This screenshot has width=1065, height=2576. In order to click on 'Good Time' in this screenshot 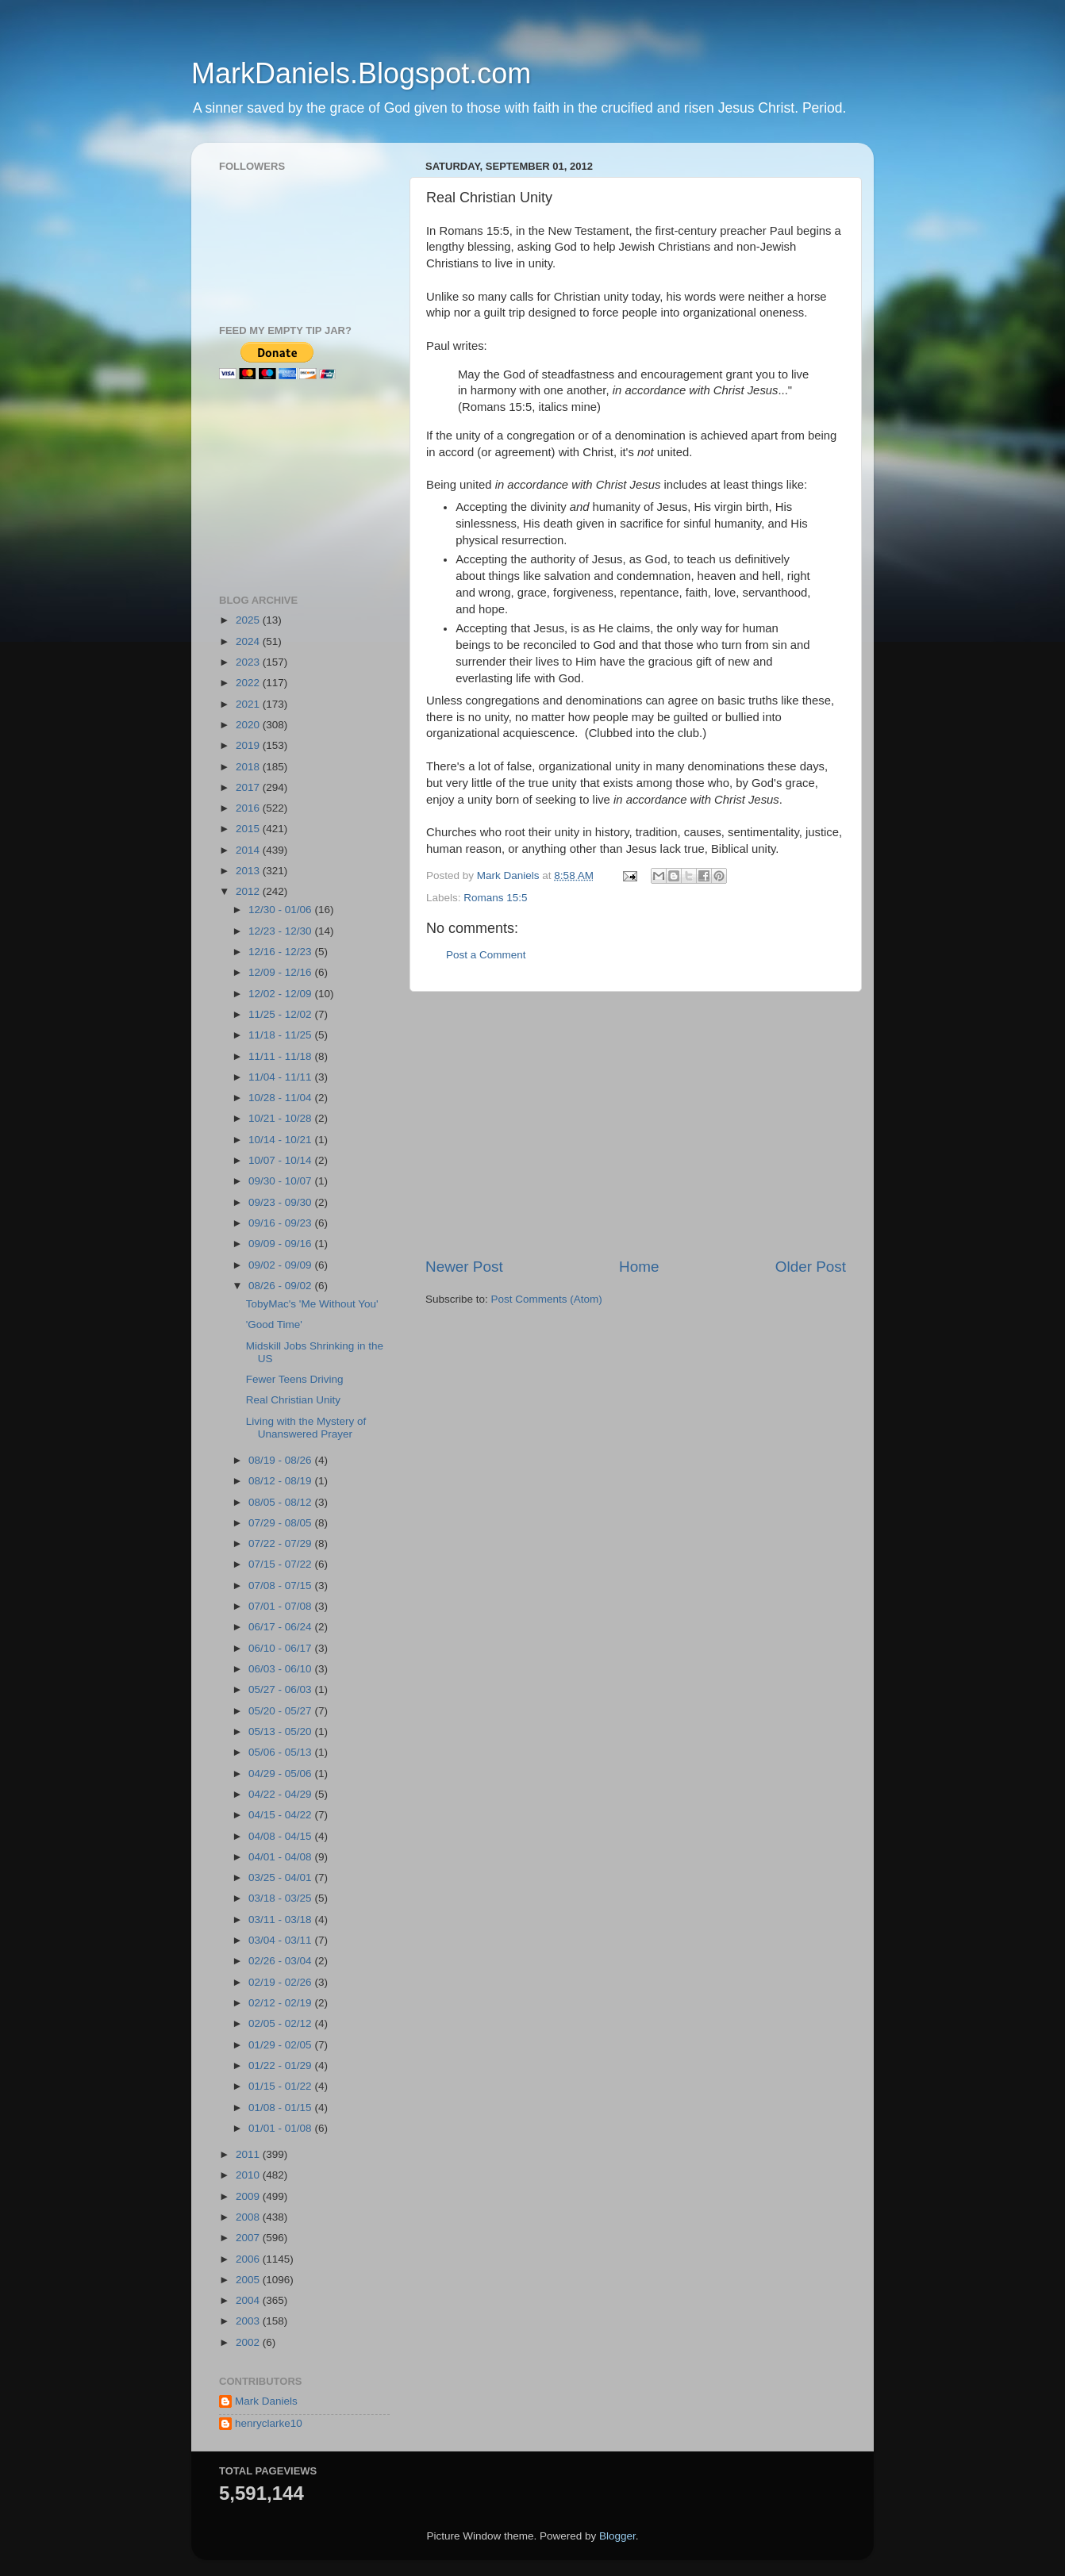, I will do `click(274, 1324)`.